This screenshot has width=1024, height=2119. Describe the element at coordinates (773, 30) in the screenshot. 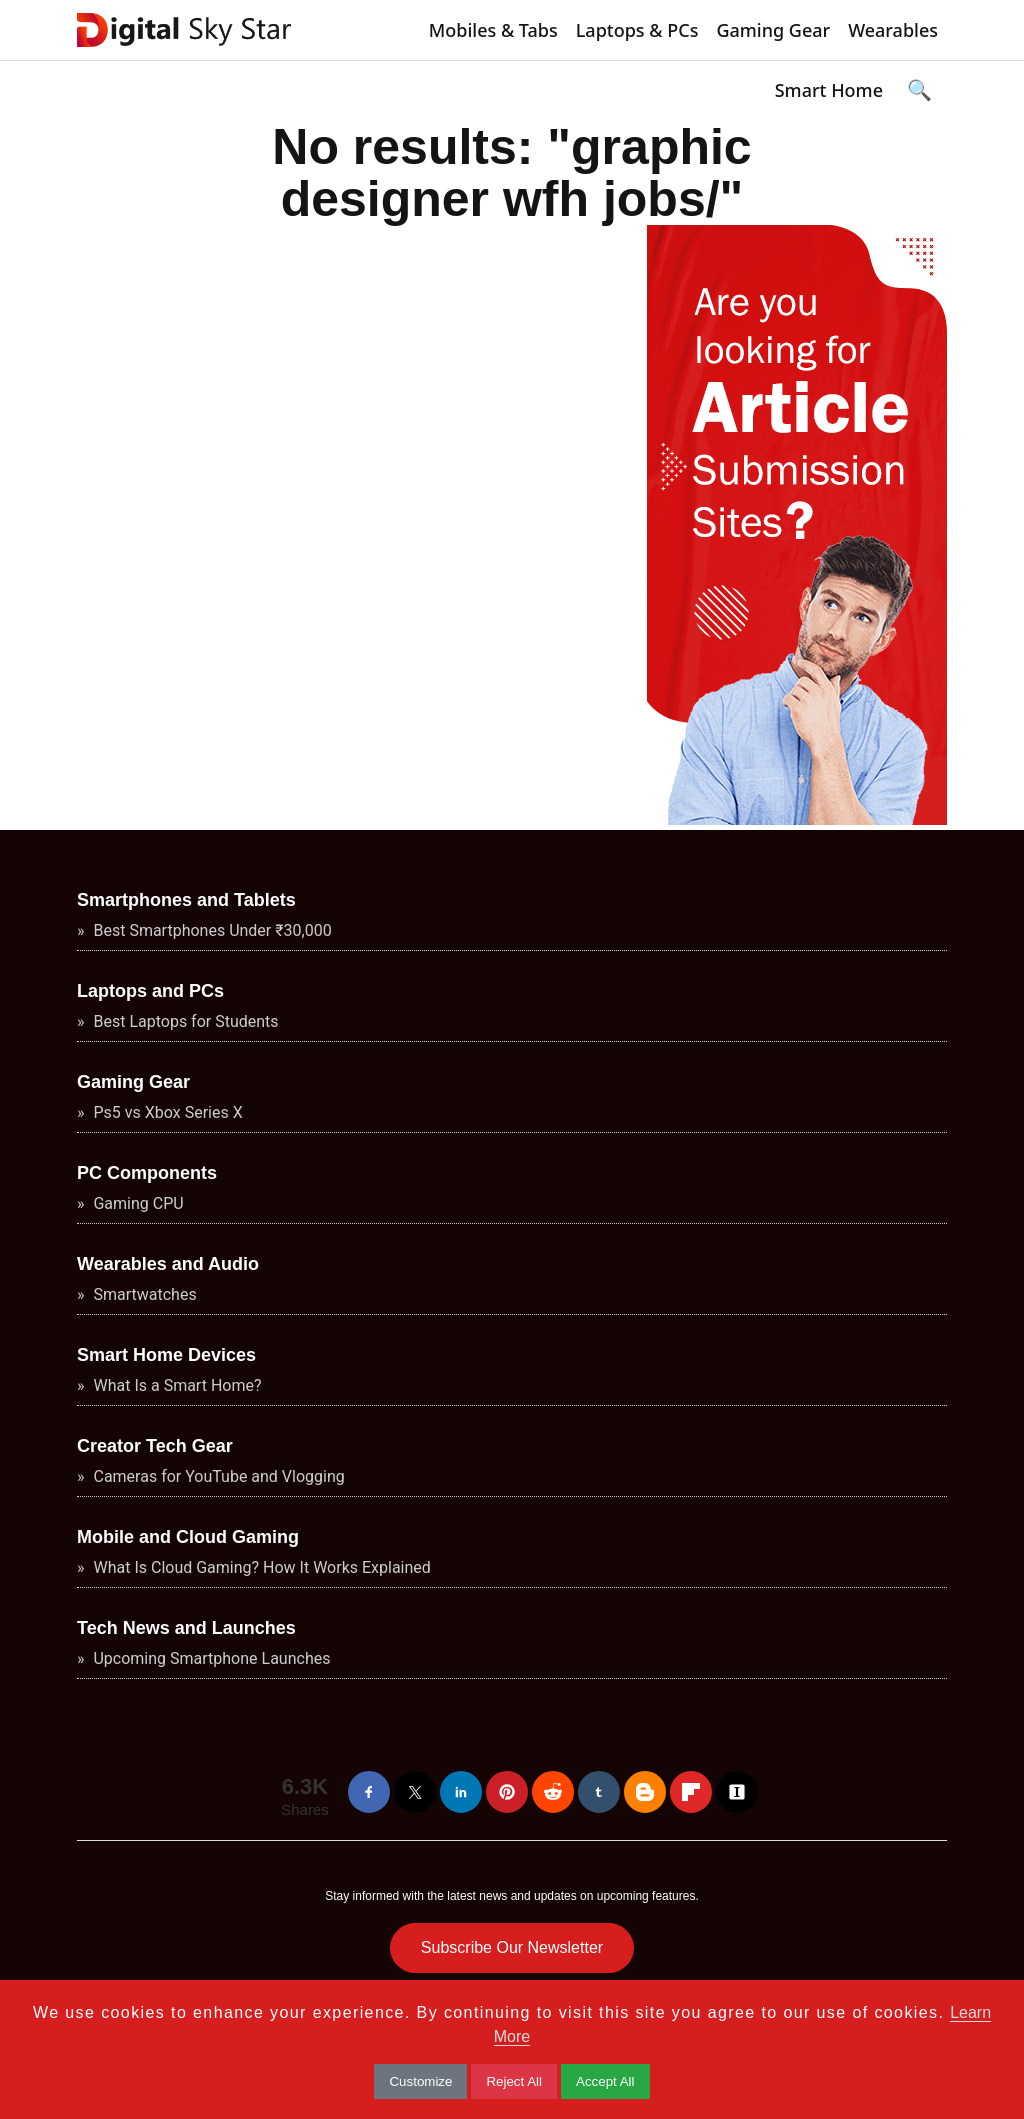

I see `Gaming Gear` at that location.